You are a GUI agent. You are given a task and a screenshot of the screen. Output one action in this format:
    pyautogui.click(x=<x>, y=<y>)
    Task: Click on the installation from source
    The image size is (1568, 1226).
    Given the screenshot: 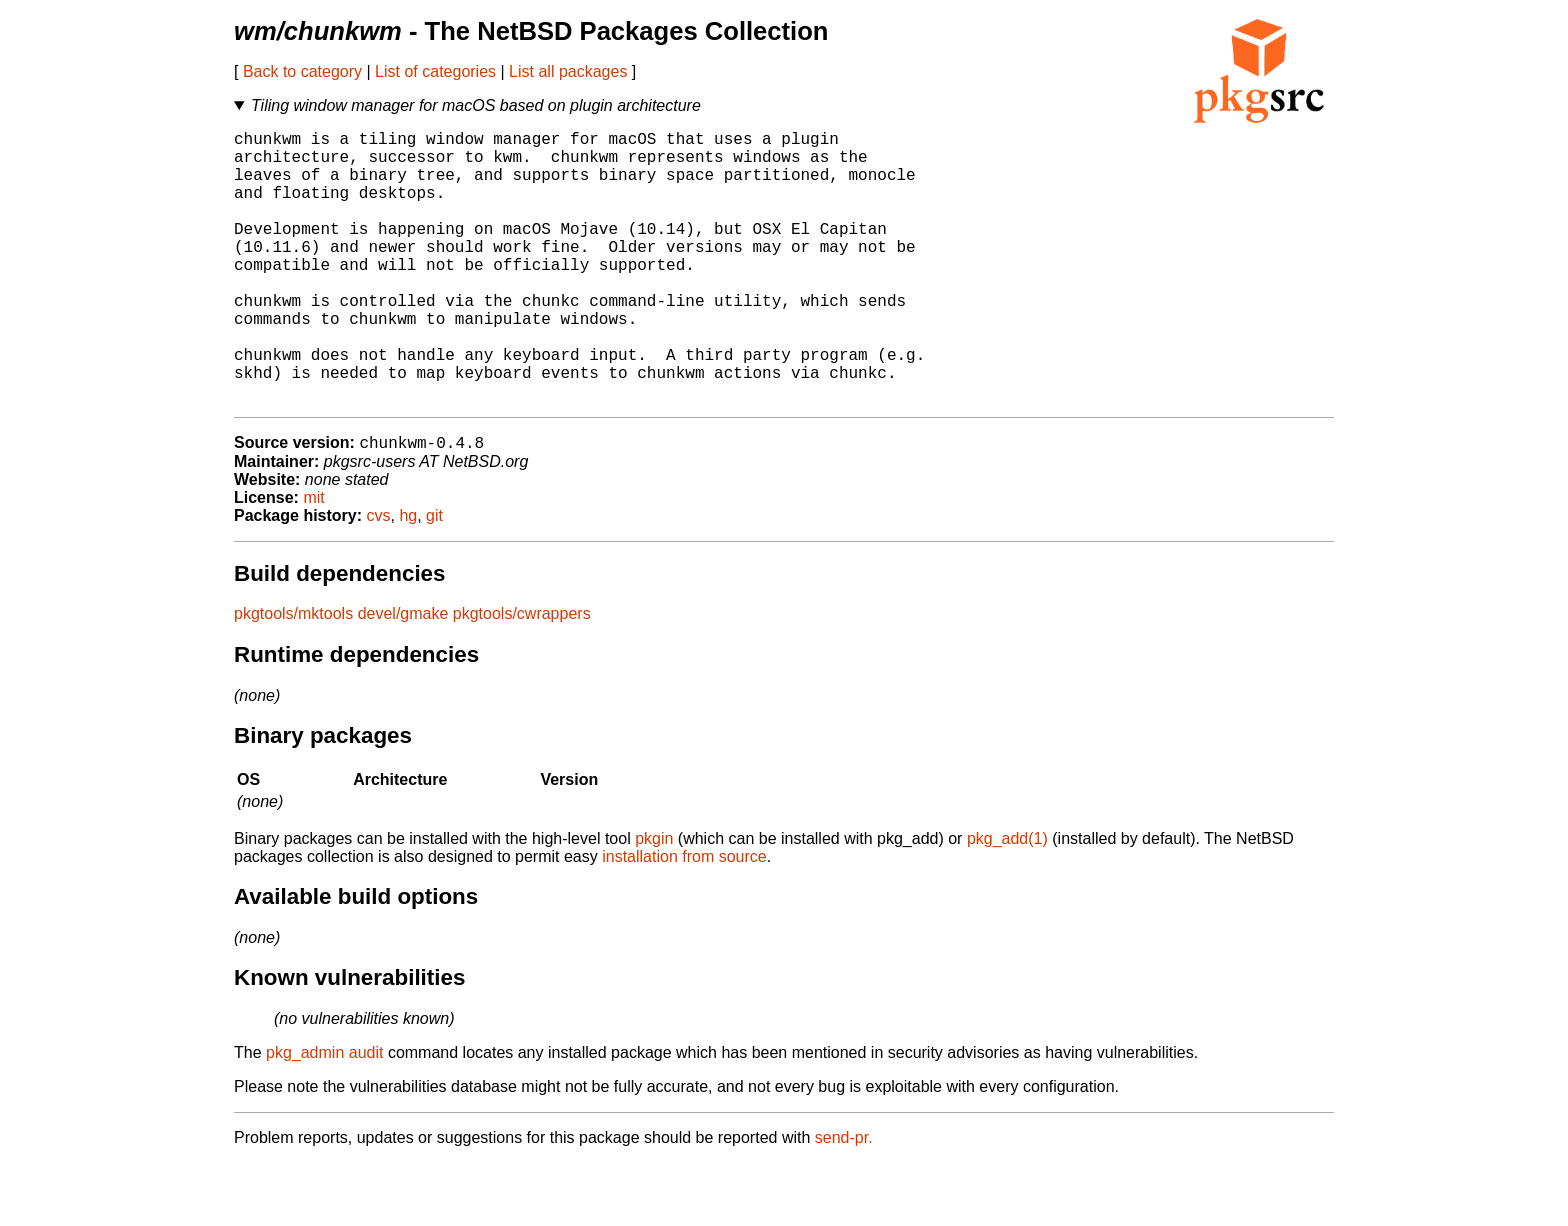 What is the action you would take?
    pyautogui.click(x=684, y=919)
    